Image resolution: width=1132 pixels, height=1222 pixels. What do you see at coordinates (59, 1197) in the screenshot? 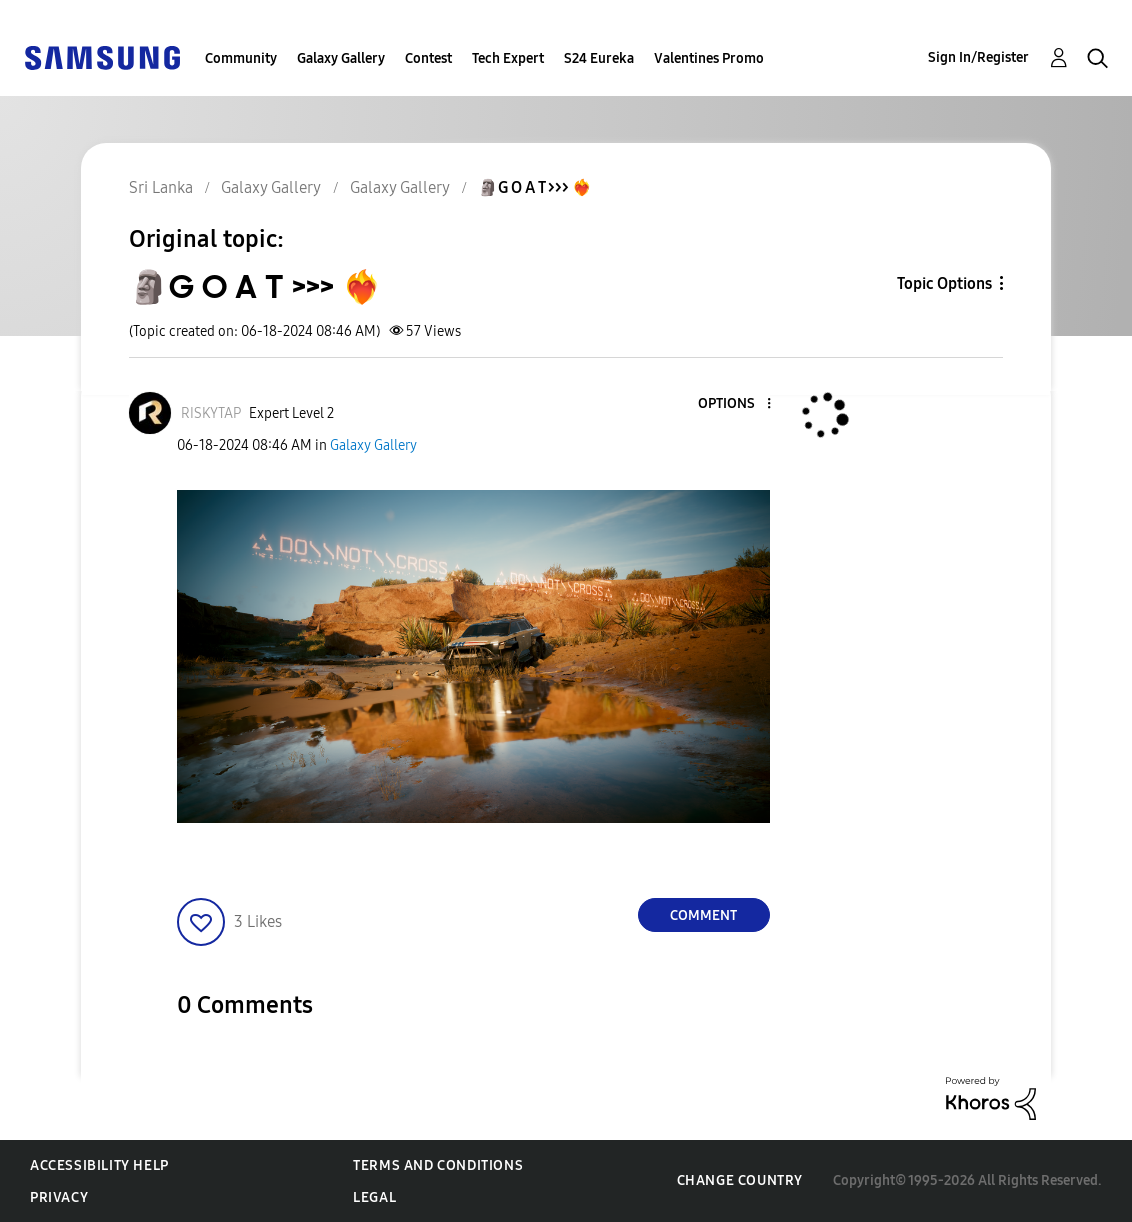
I see `Privacy` at bounding box center [59, 1197].